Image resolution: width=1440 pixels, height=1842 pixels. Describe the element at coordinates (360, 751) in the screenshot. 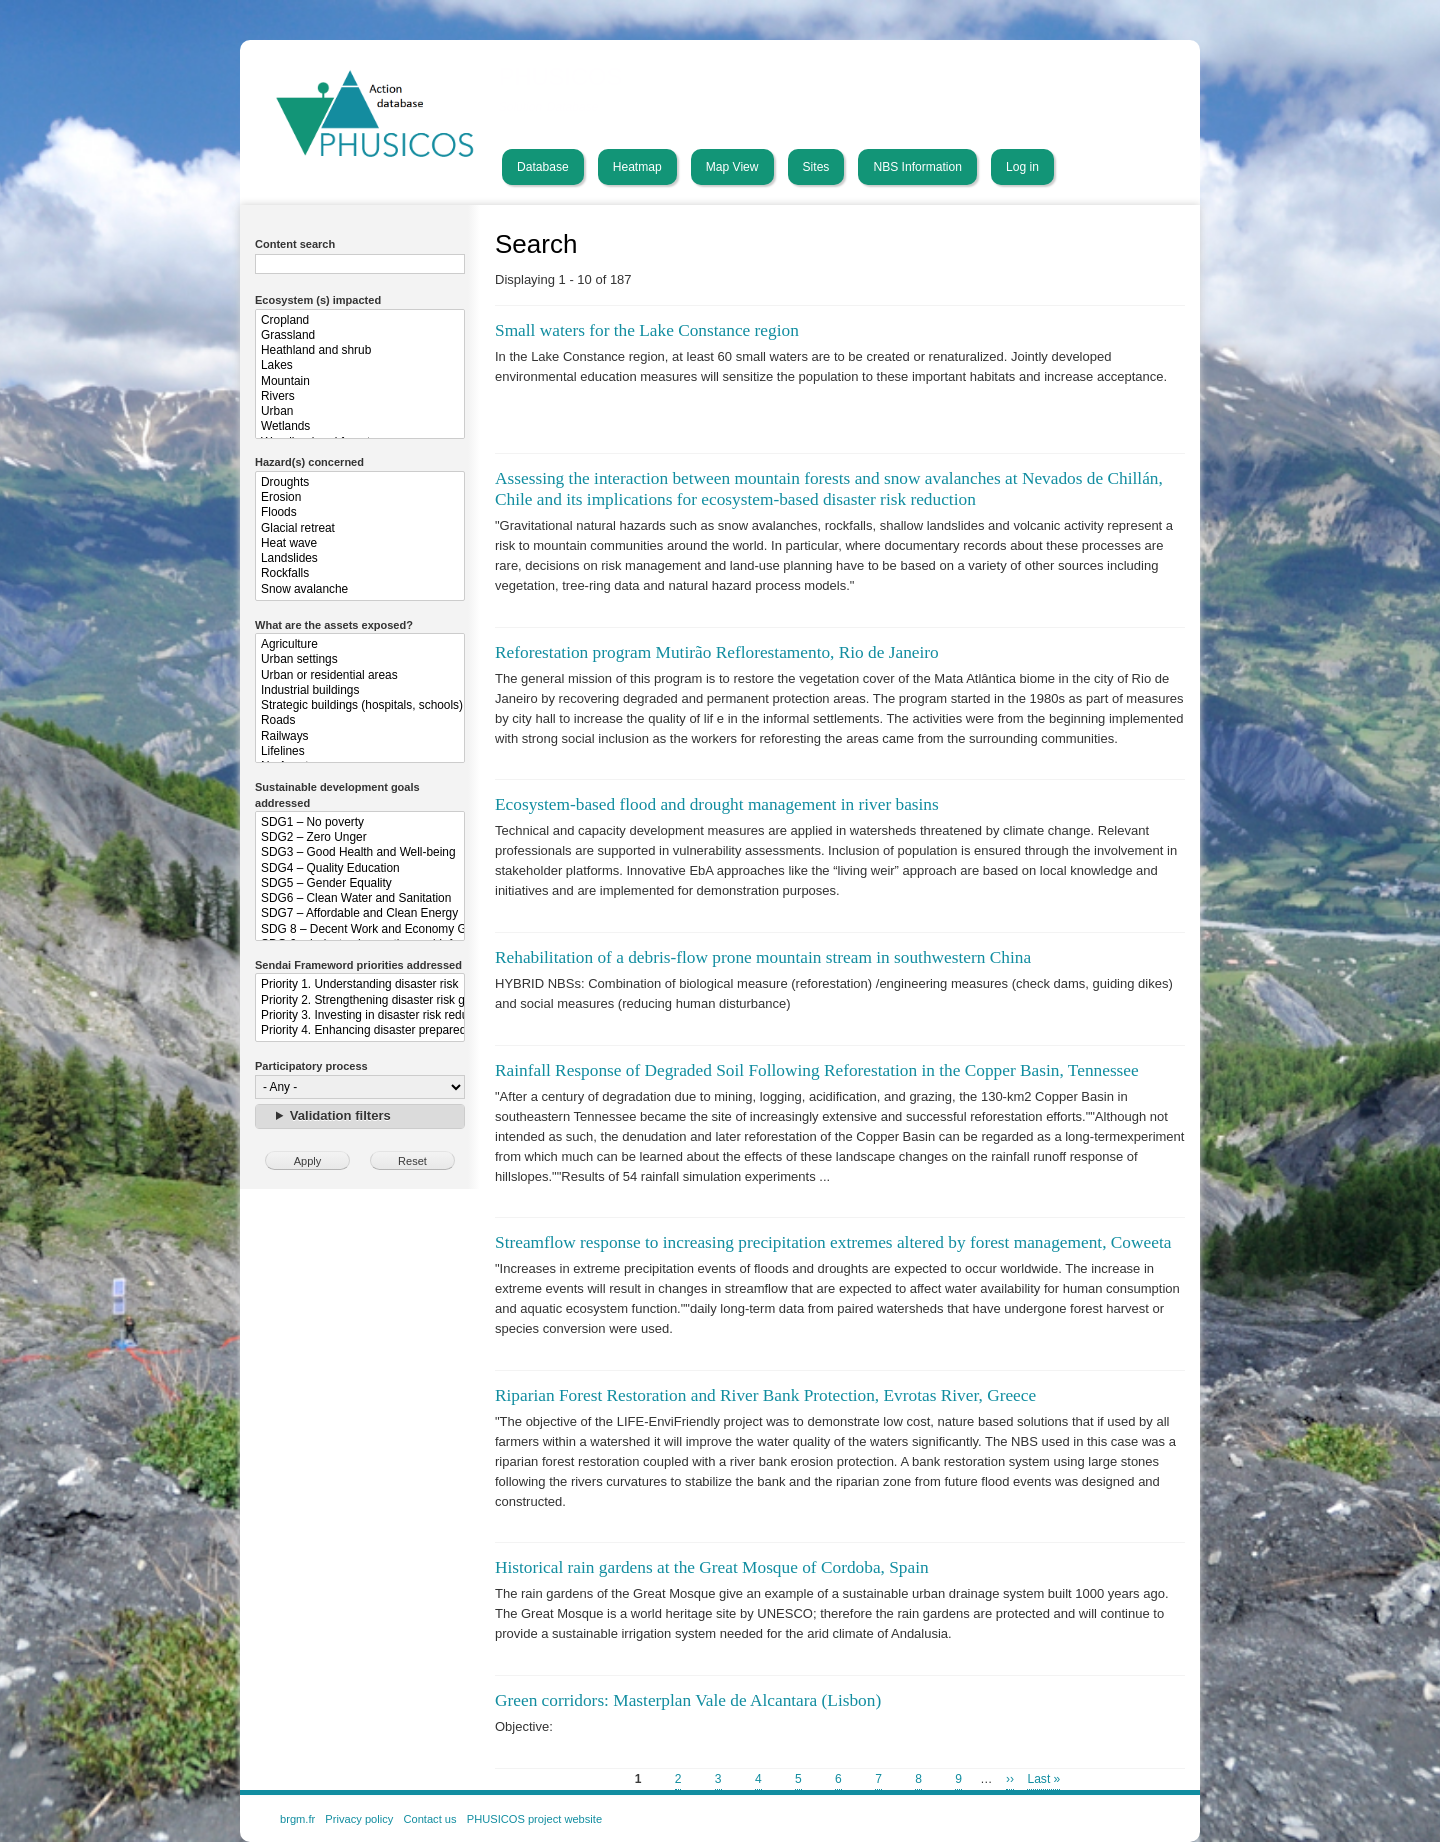

I see `Lifelines` at that location.